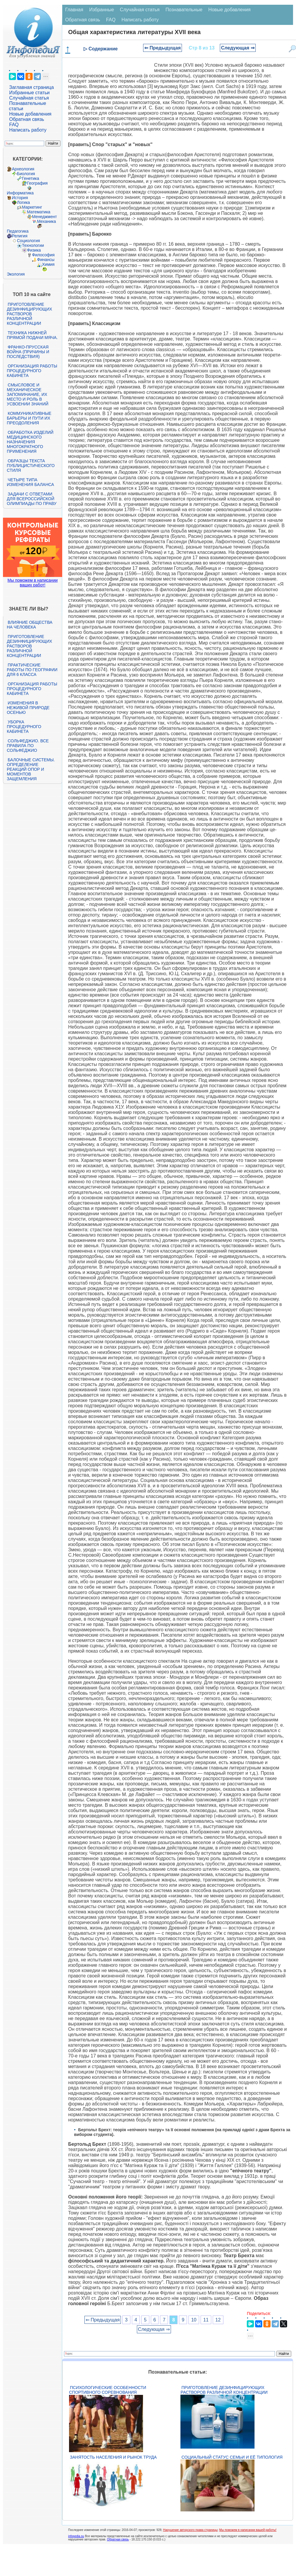 The image size is (296, 2576). What do you see at coordinates (101, 9) in the screenshot?
I see `Избранные` at bounding box center [101, 9].